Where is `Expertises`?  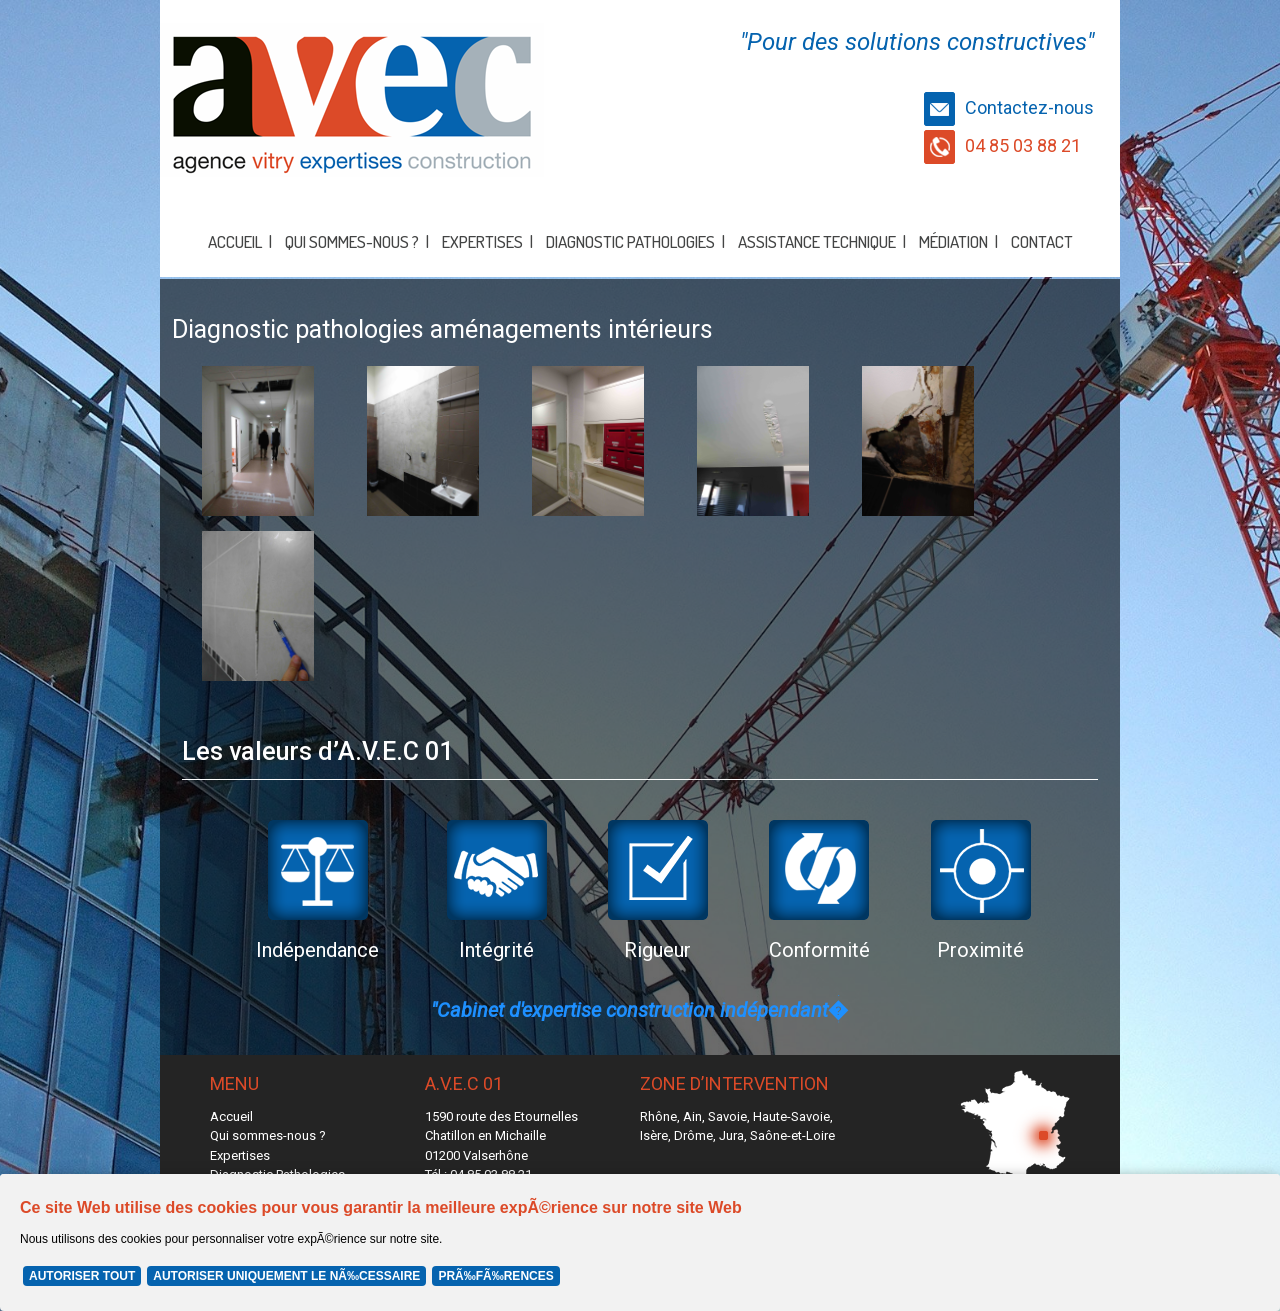 Expertises is located at coordinates (482, 241).